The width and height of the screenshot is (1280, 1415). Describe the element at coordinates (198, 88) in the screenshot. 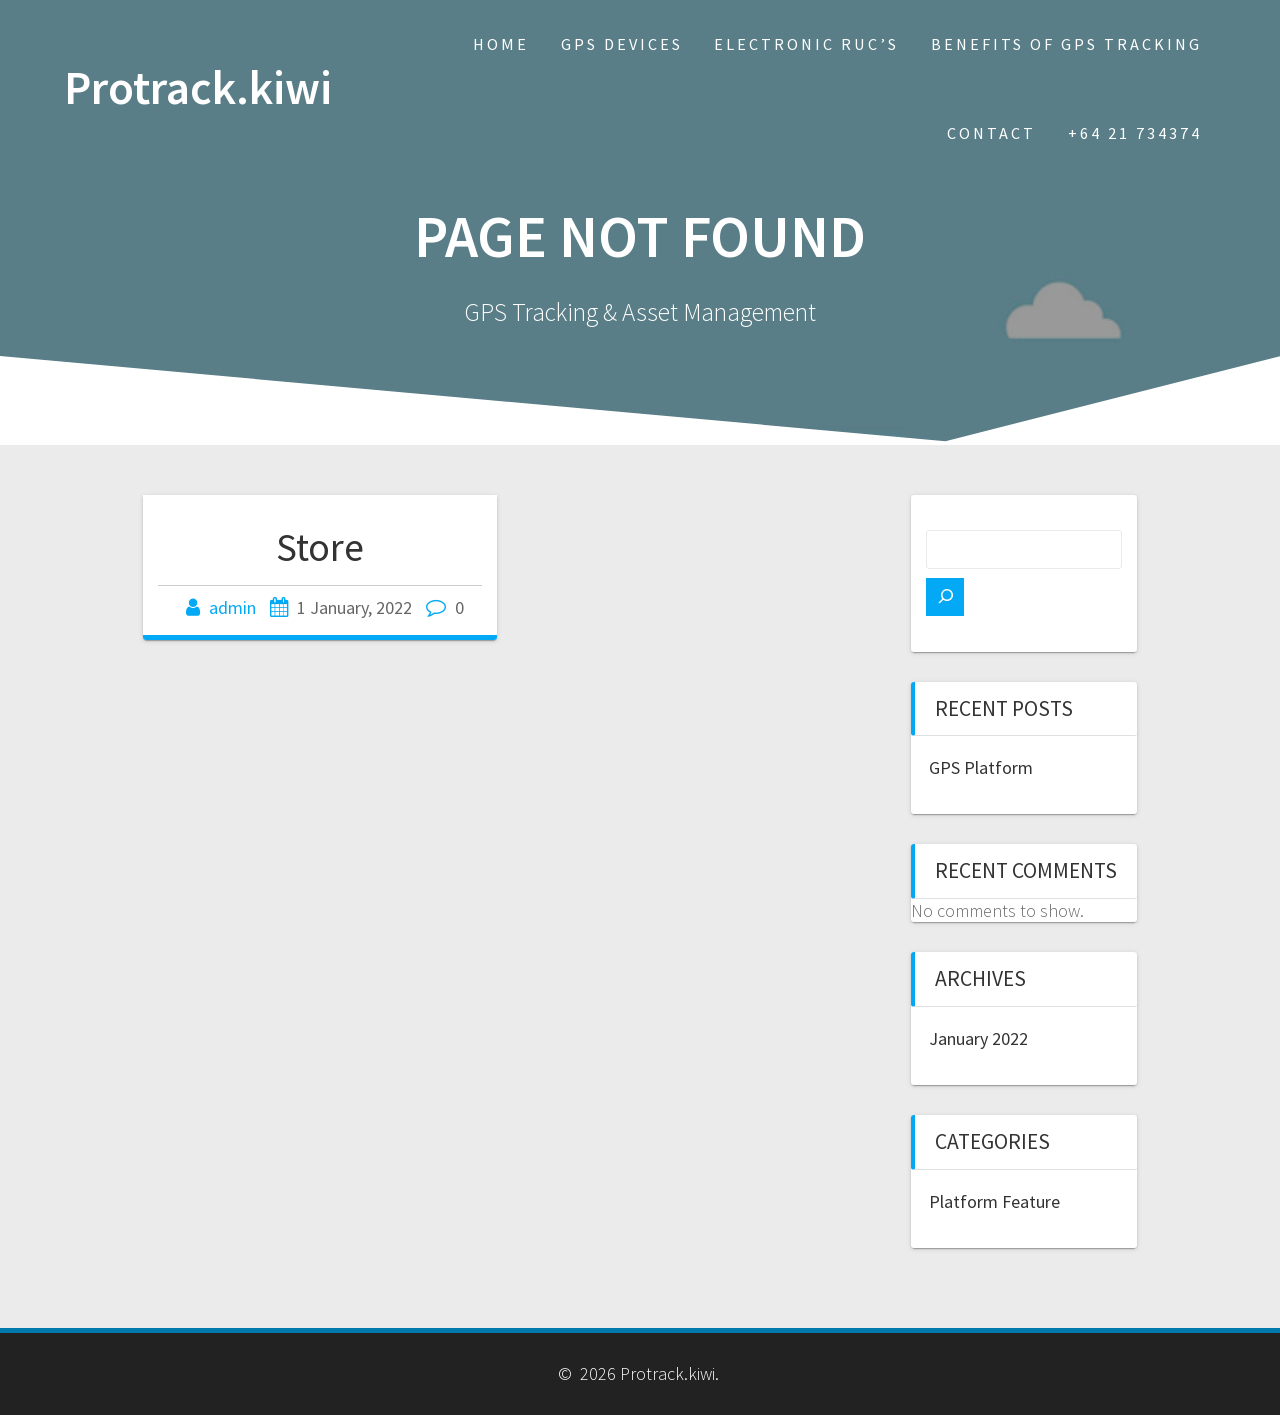

I see `Protrack.kiwi` at that location.